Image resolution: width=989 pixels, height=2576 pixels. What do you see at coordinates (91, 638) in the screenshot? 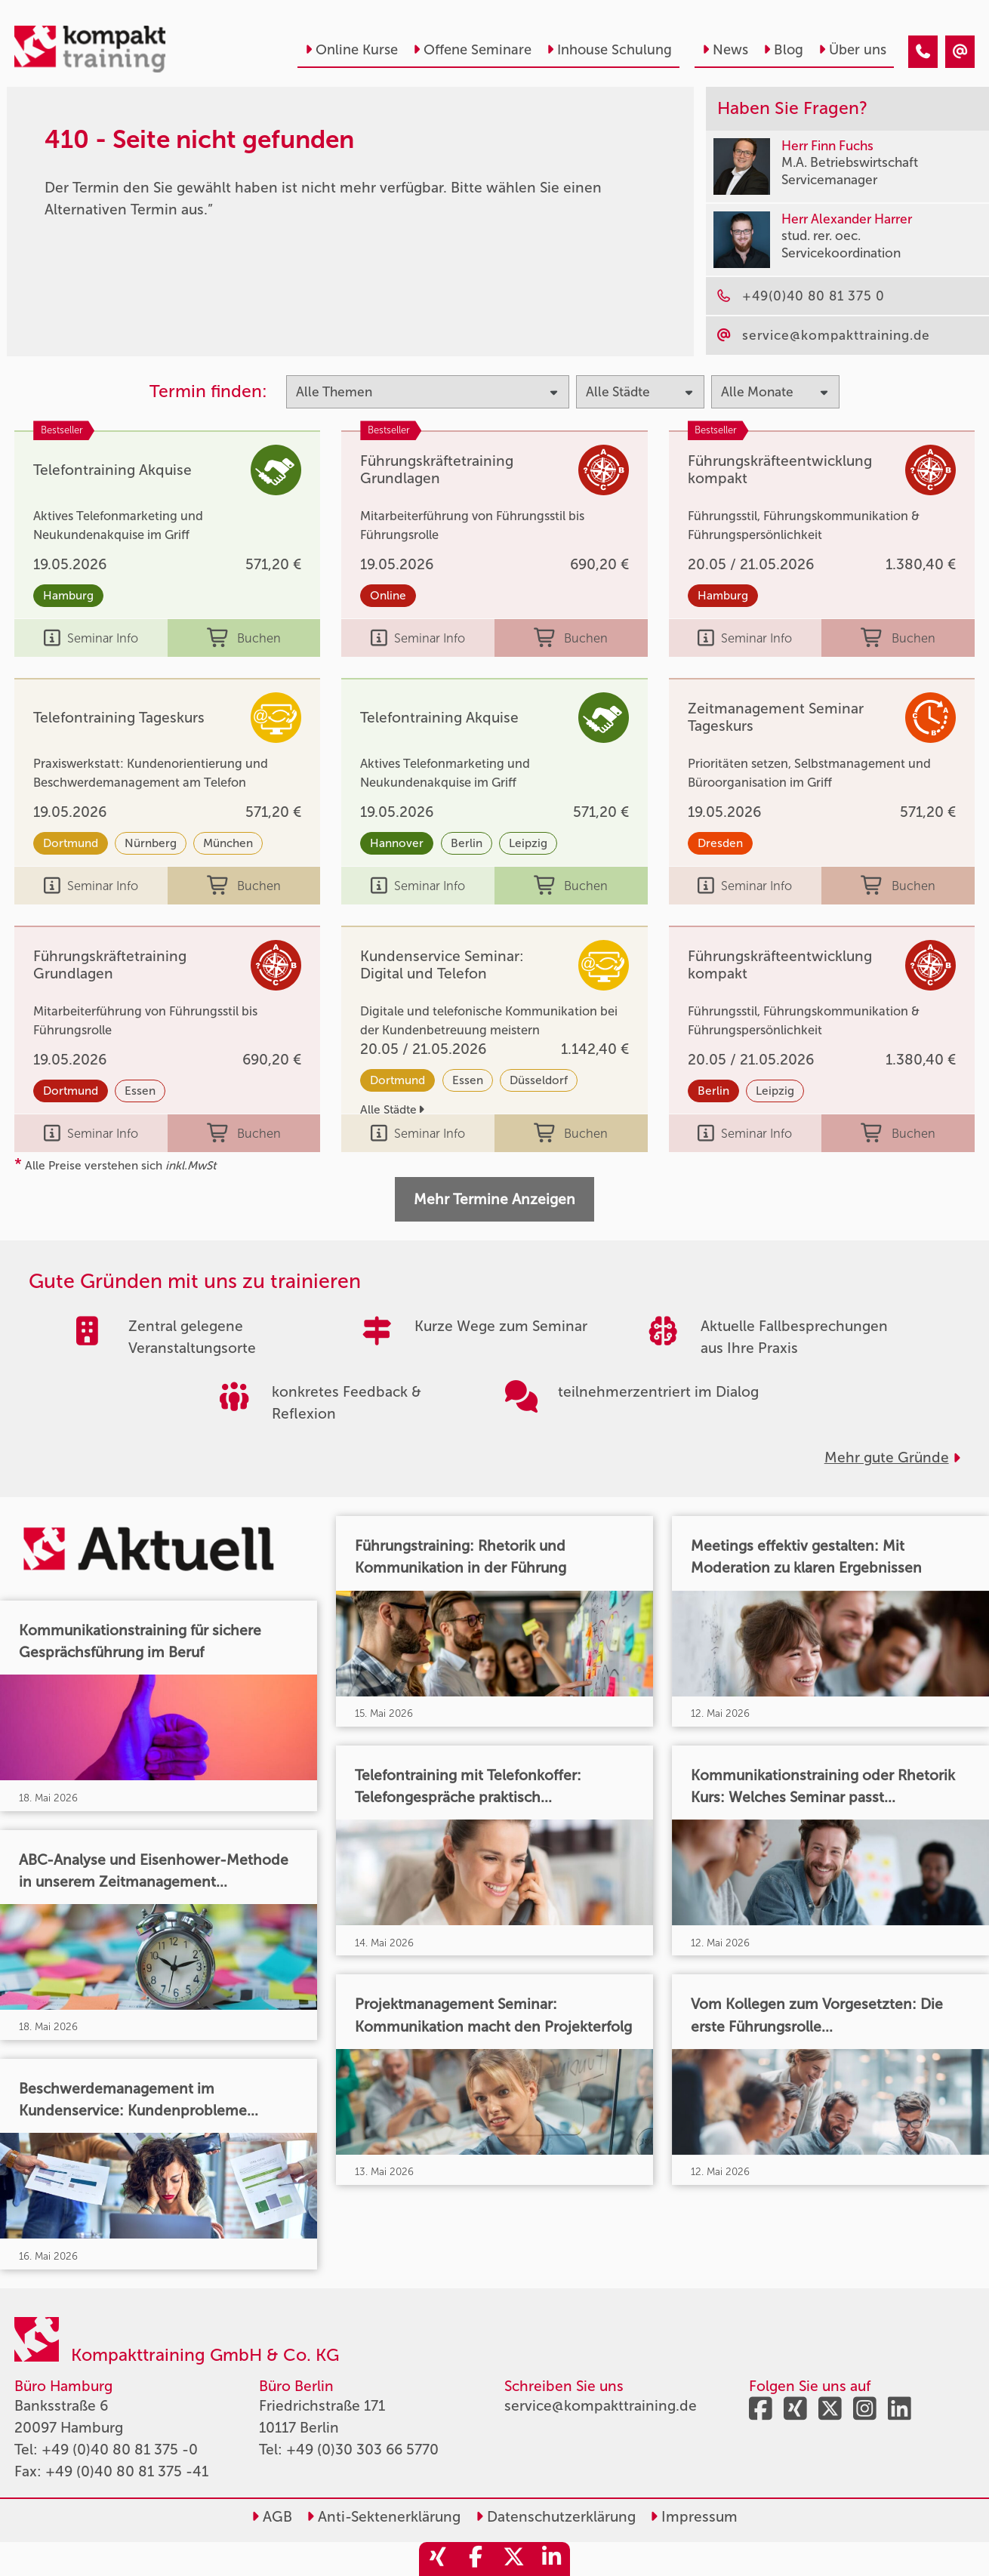
I see `Seminar Info` at bounding box center [91, 638].